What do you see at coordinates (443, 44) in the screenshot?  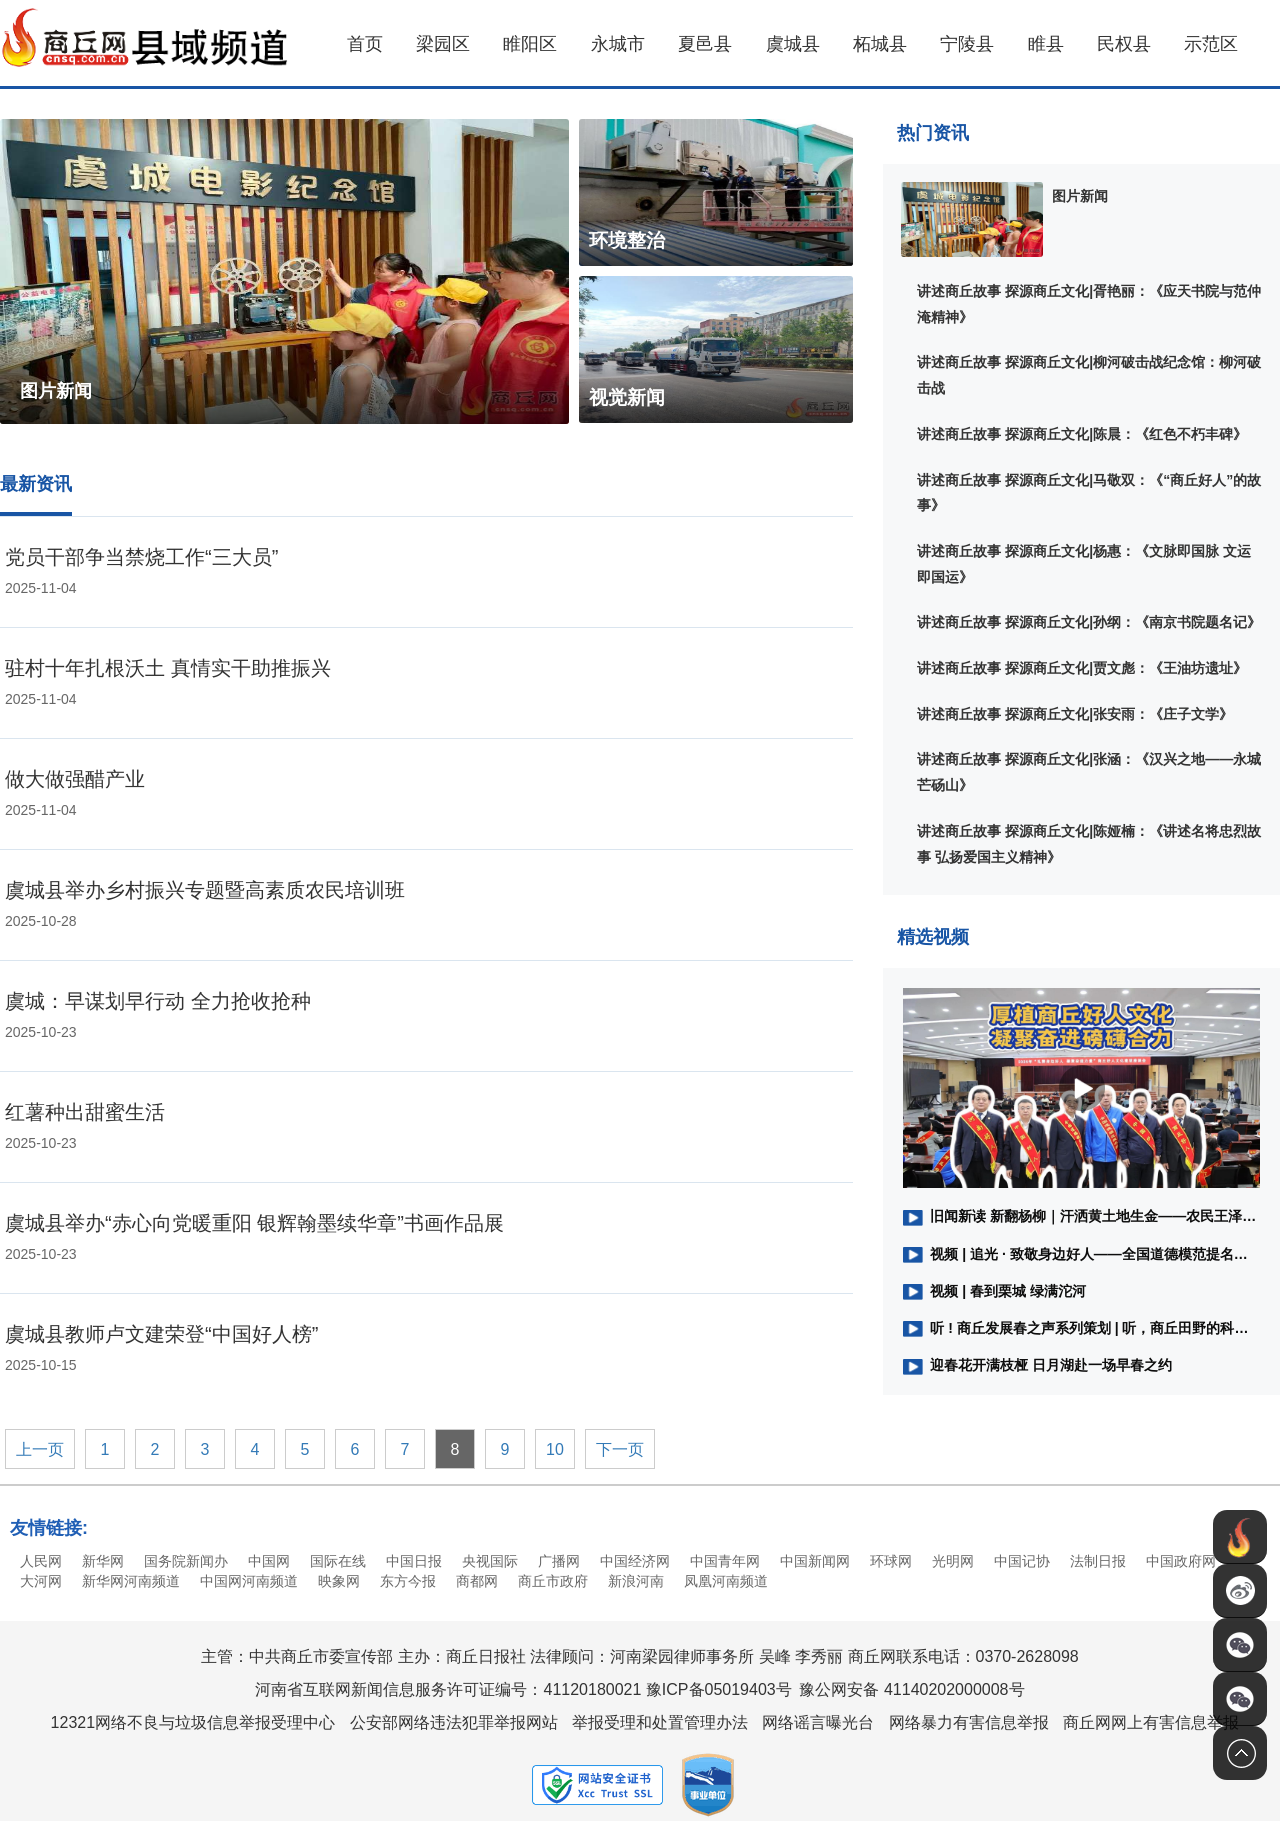 I see `梁园区` at bounding box center [443, 44].